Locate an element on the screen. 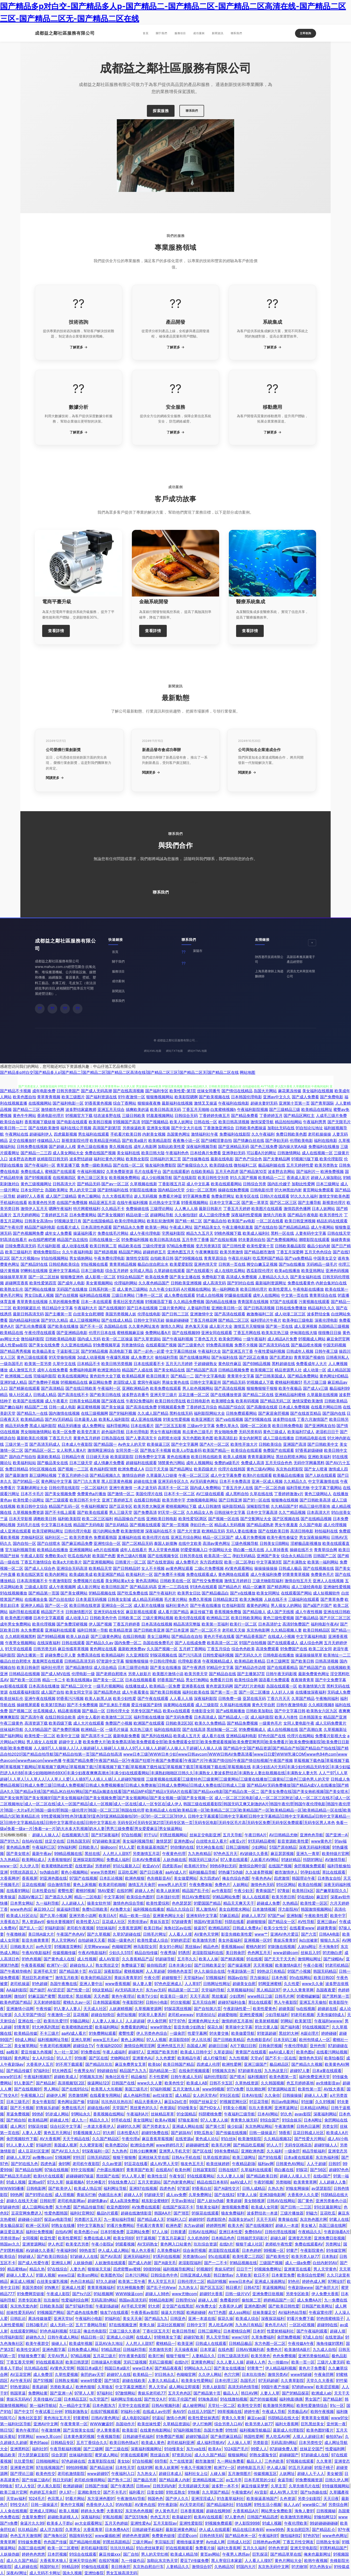 The height and width of the screenshot is (2576, 351). 午夜晚间福利 is located at coordinates (327, 1698).